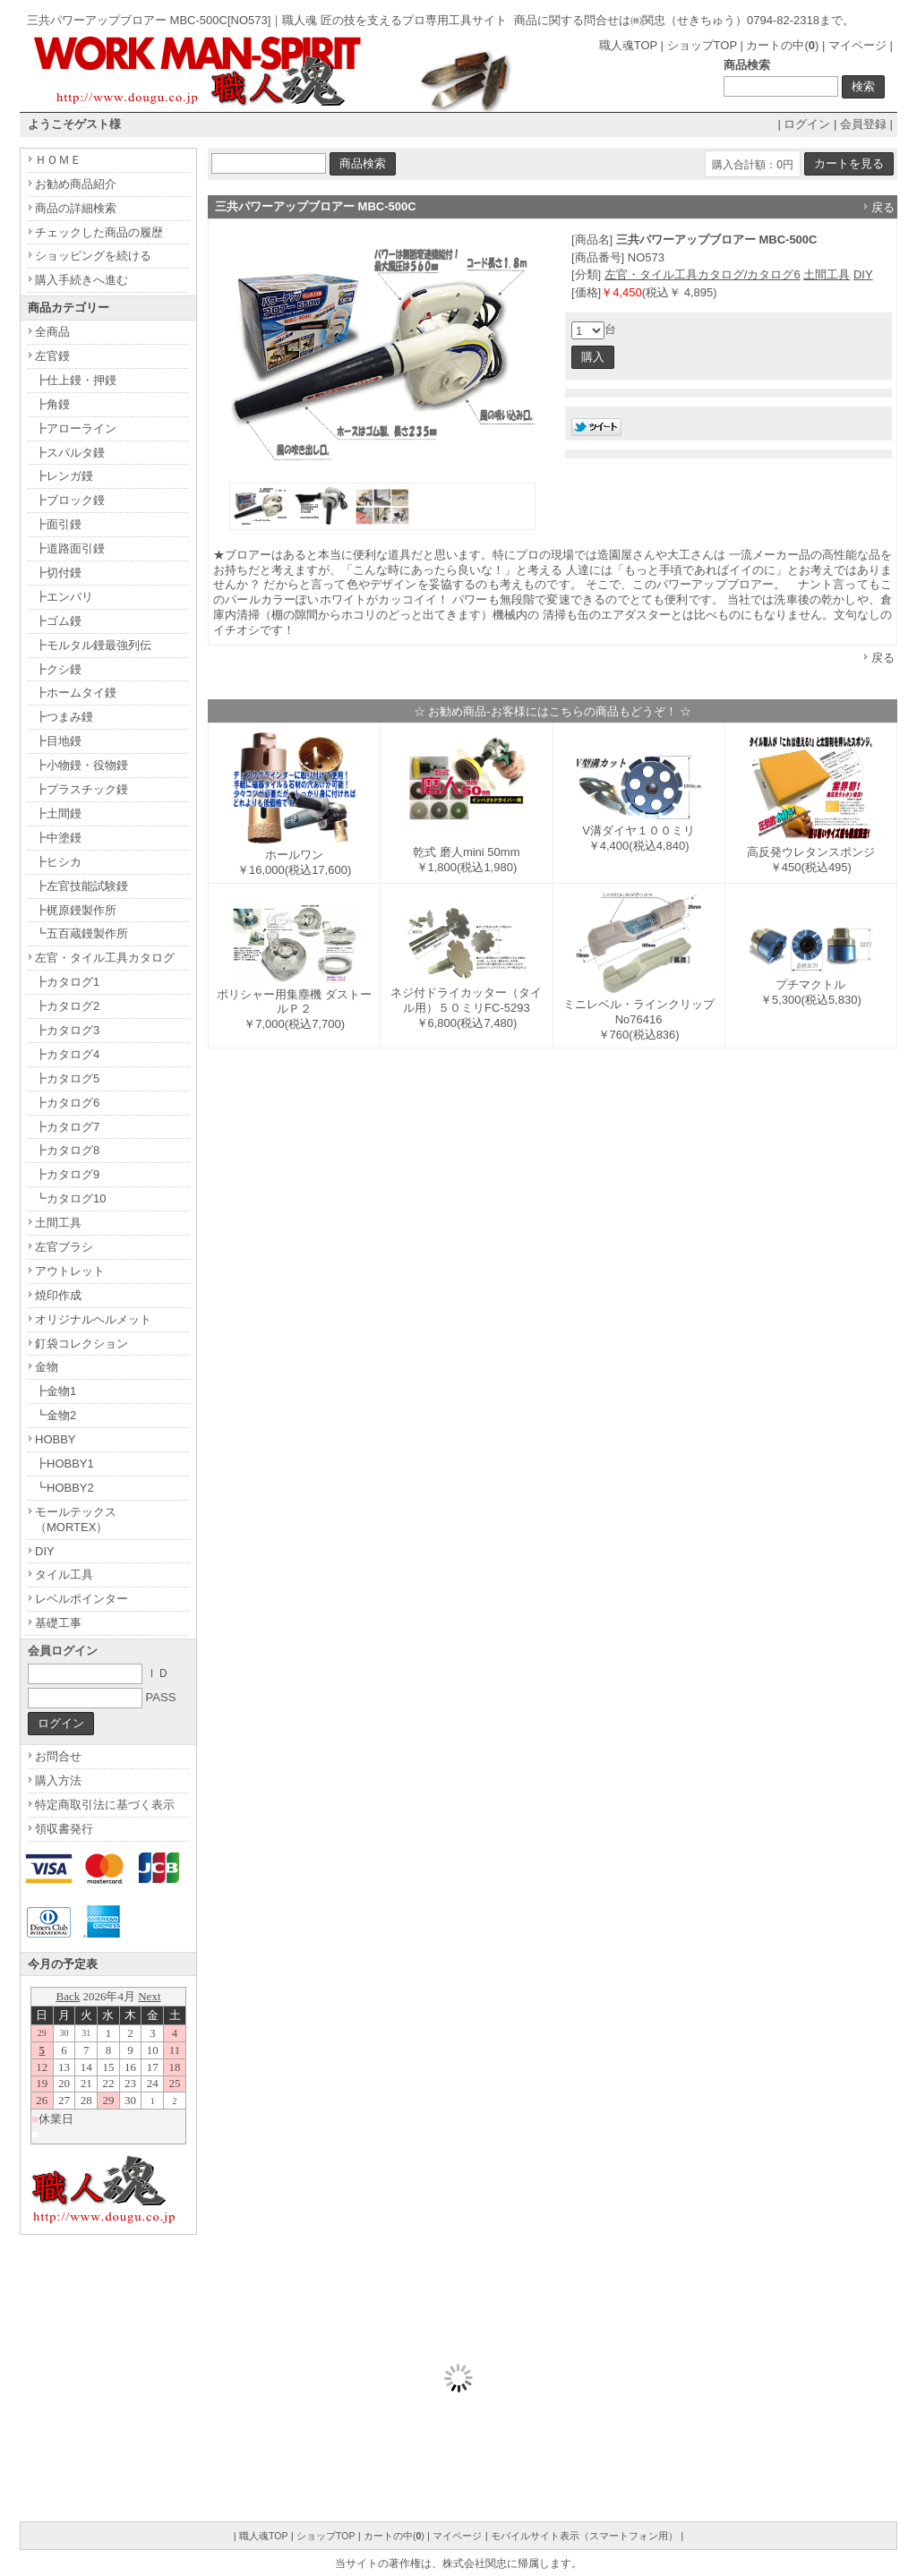 Image resolution: width=917 pixels, height=2576 pixels. Describe the element at coordinates (67, 1006) in the screenshot. I see `┣カタログ2` at that location.